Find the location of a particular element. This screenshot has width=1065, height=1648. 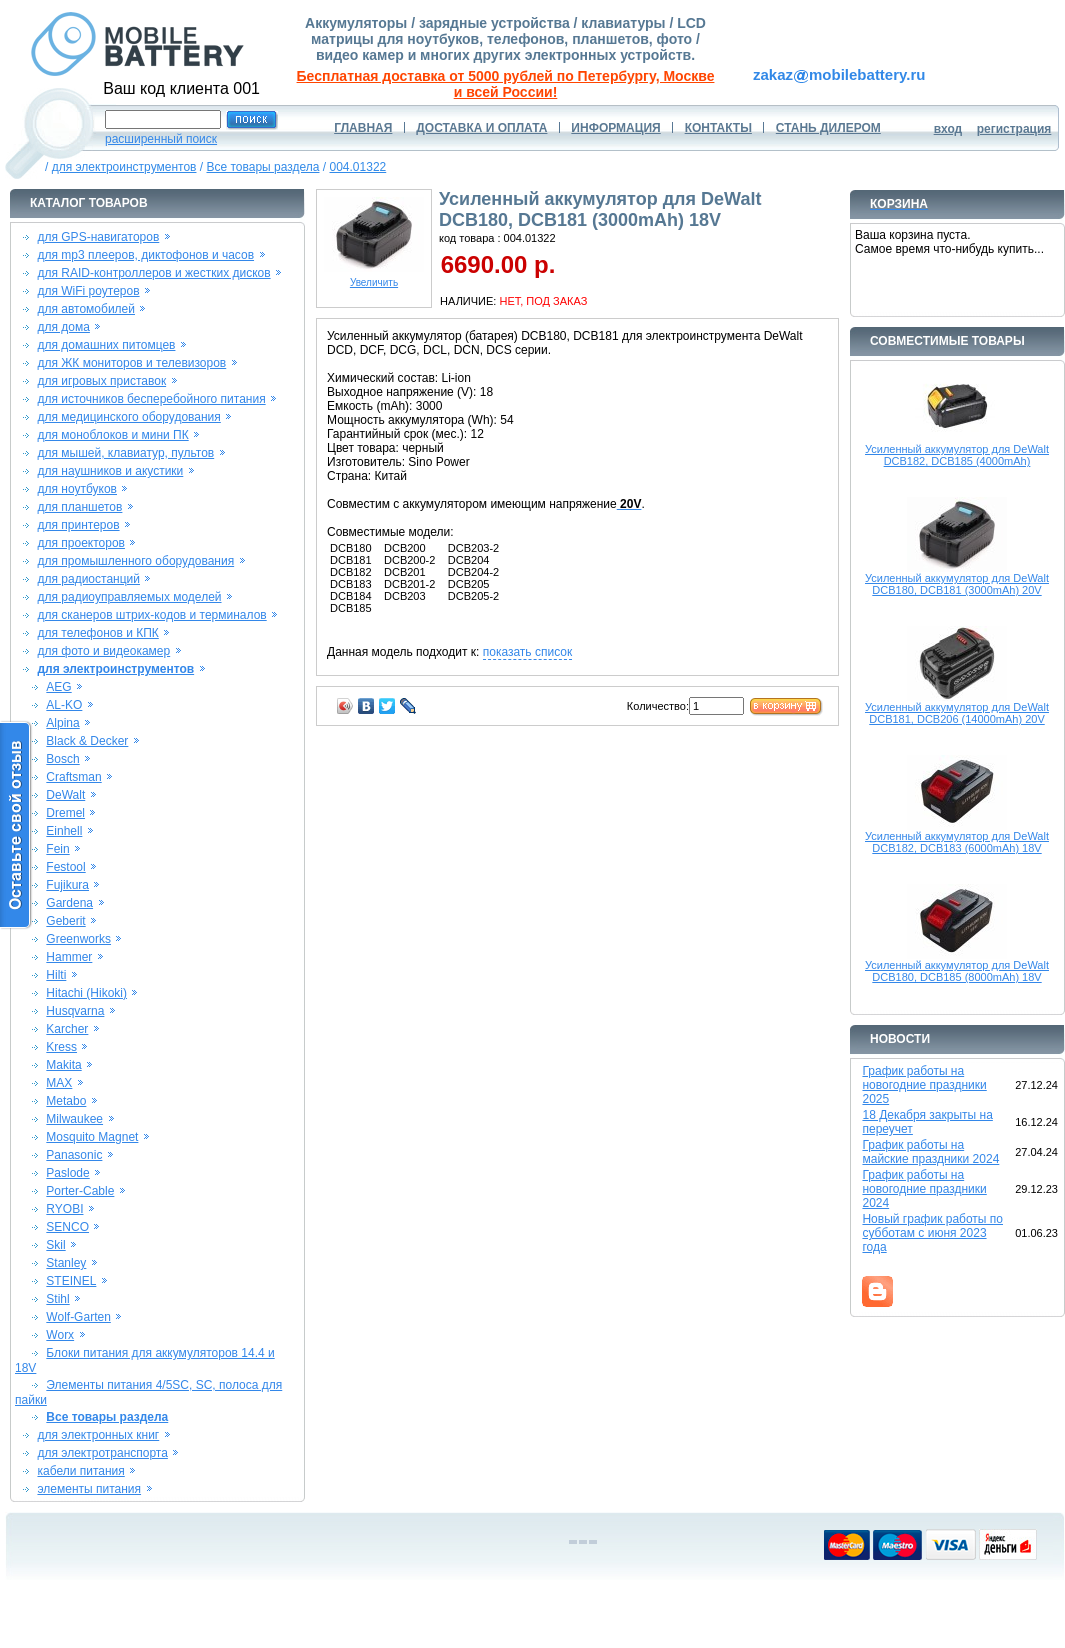

для принтеров is located at coordinates (78, 525).